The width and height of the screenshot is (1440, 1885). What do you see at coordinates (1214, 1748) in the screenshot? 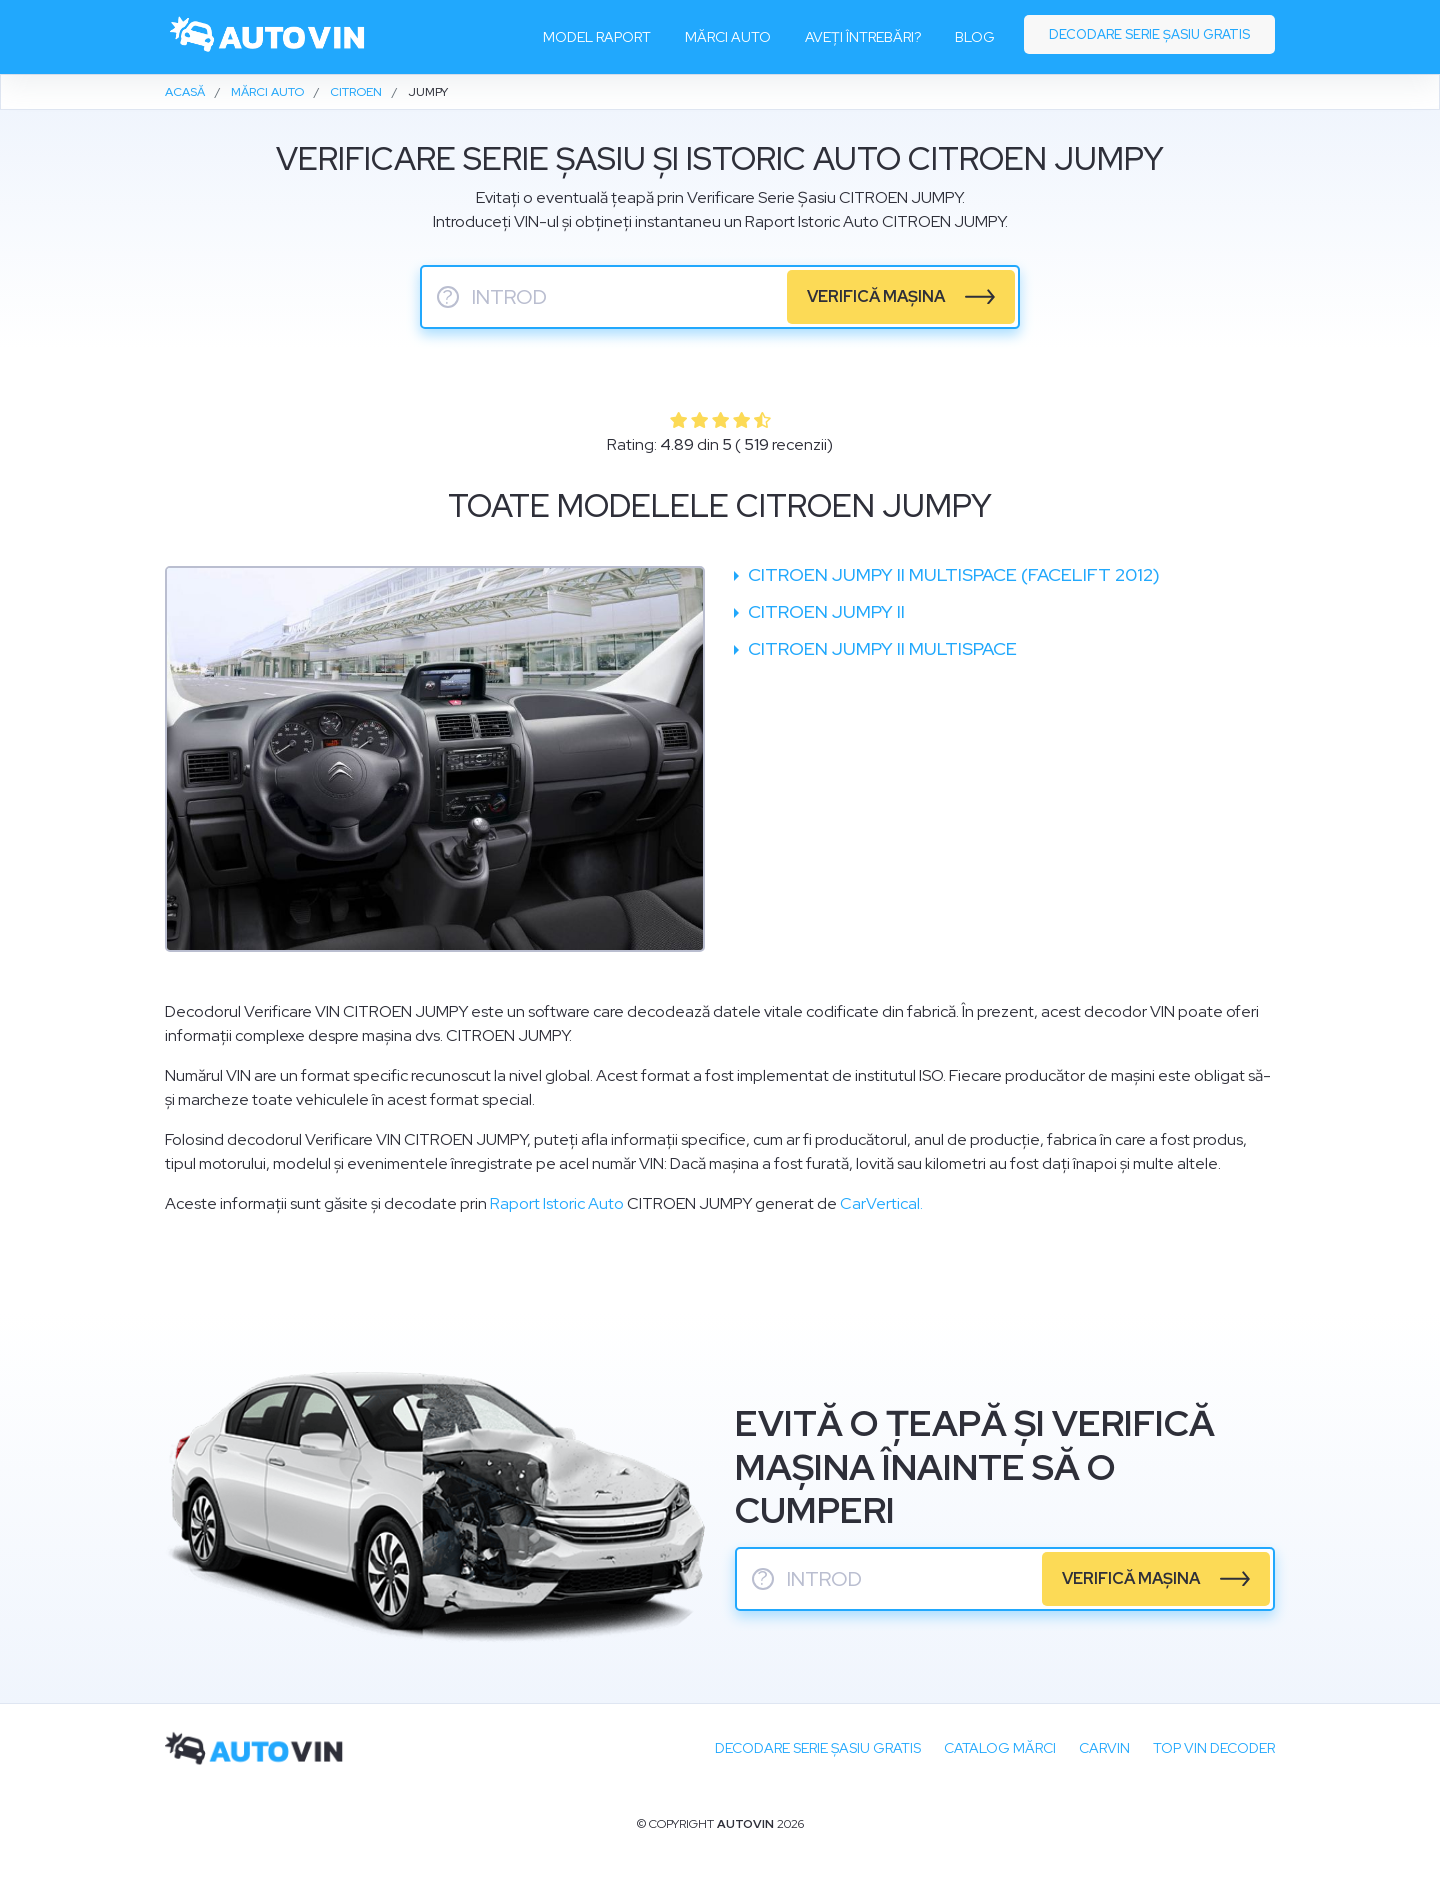
I see `Top VIN Decoder` at bounding box center [1214, 1748].